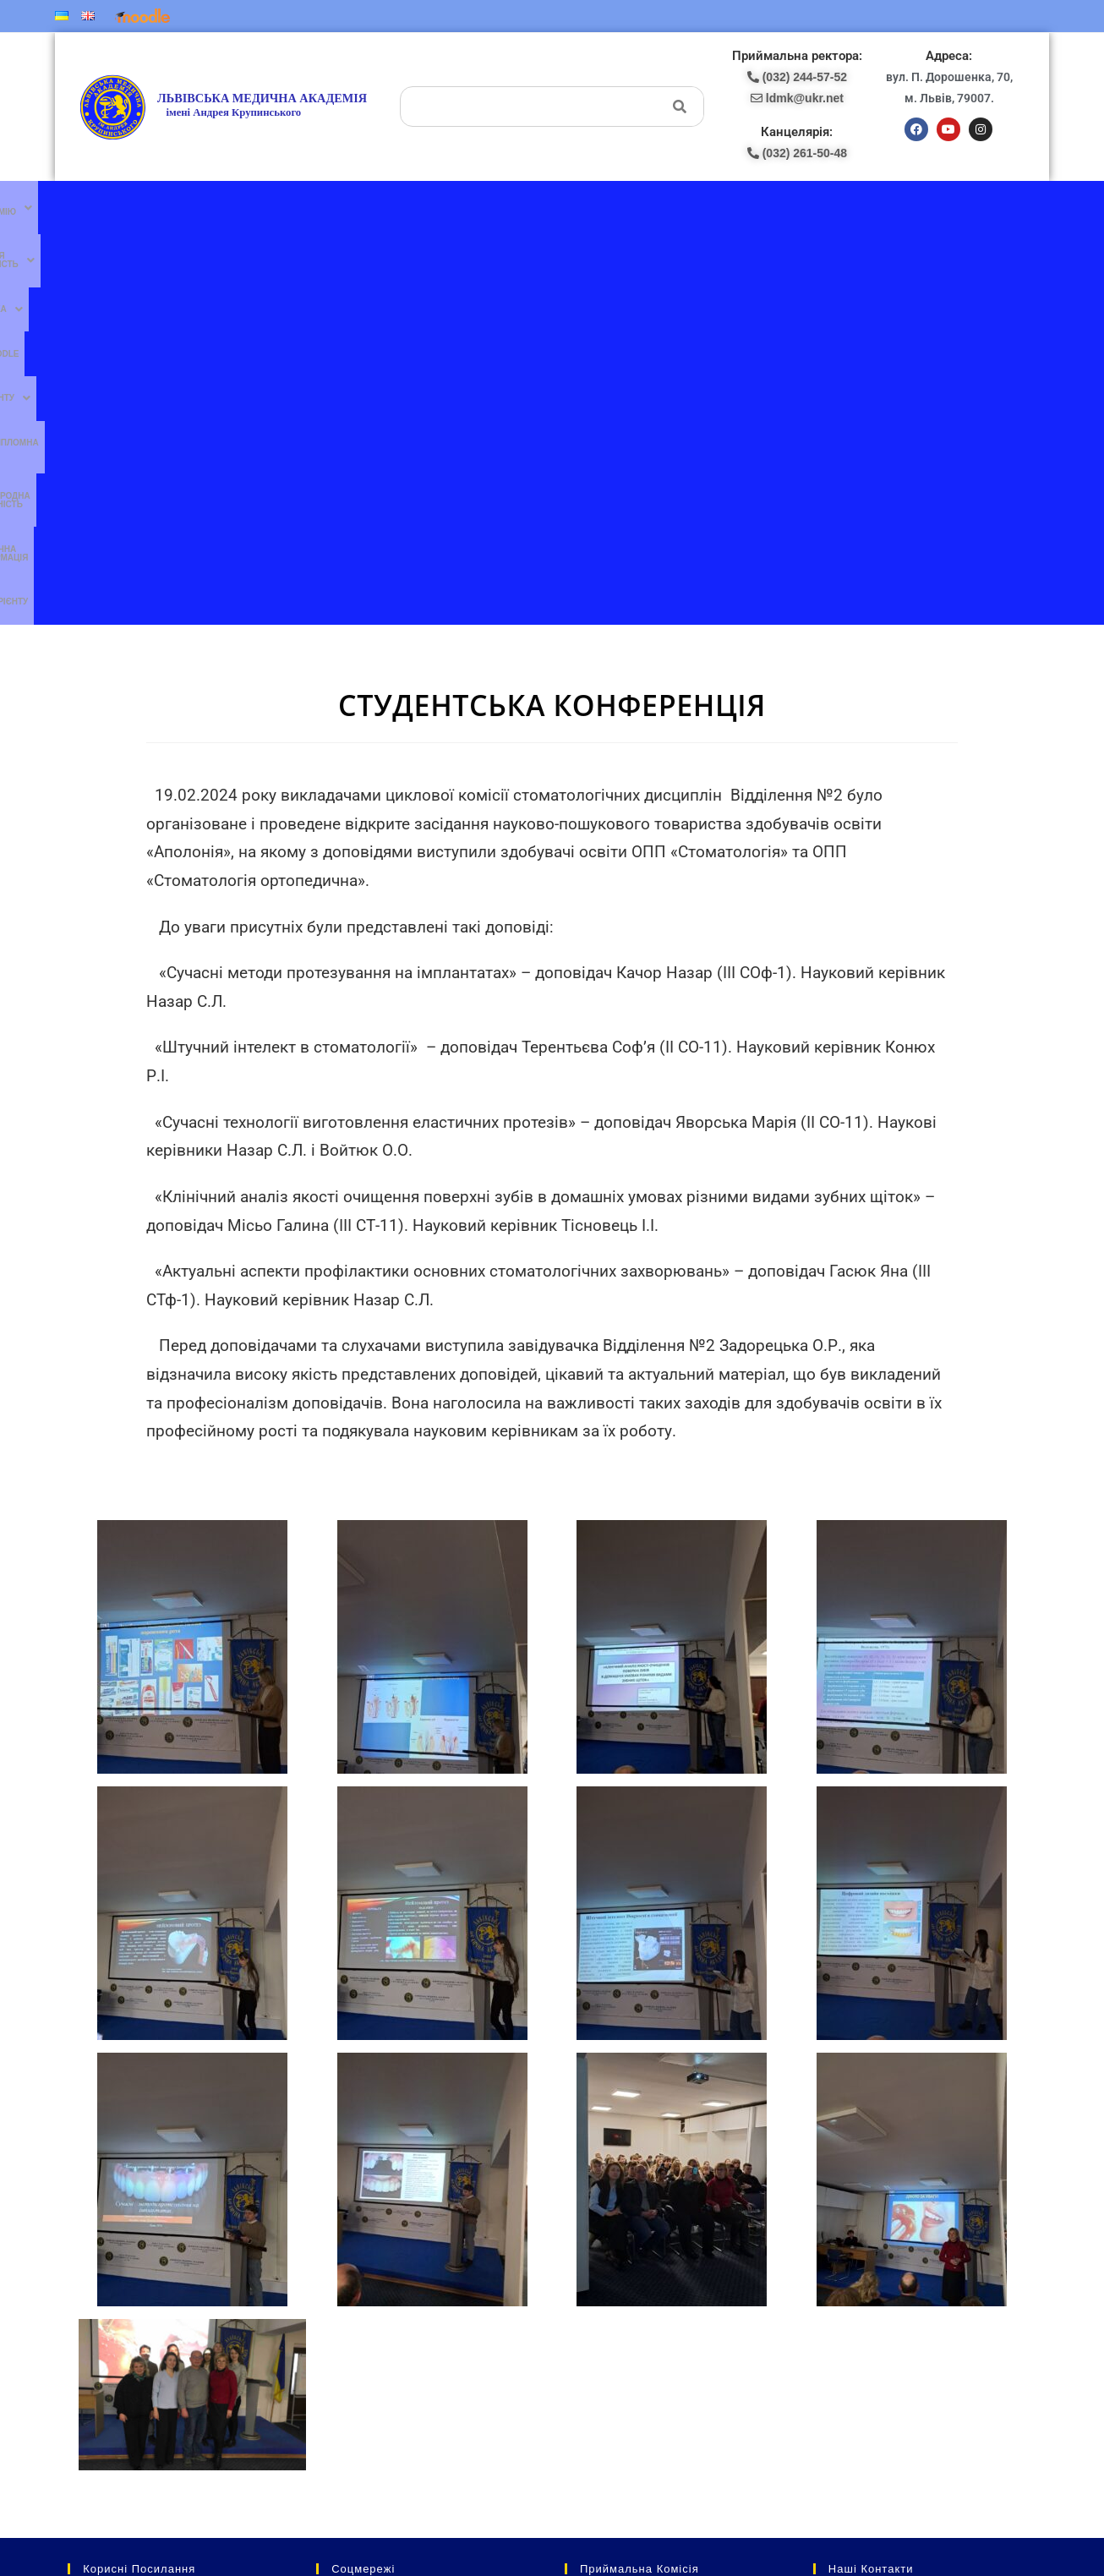  I want to click on Освітня діяльність, so click(297, 210).